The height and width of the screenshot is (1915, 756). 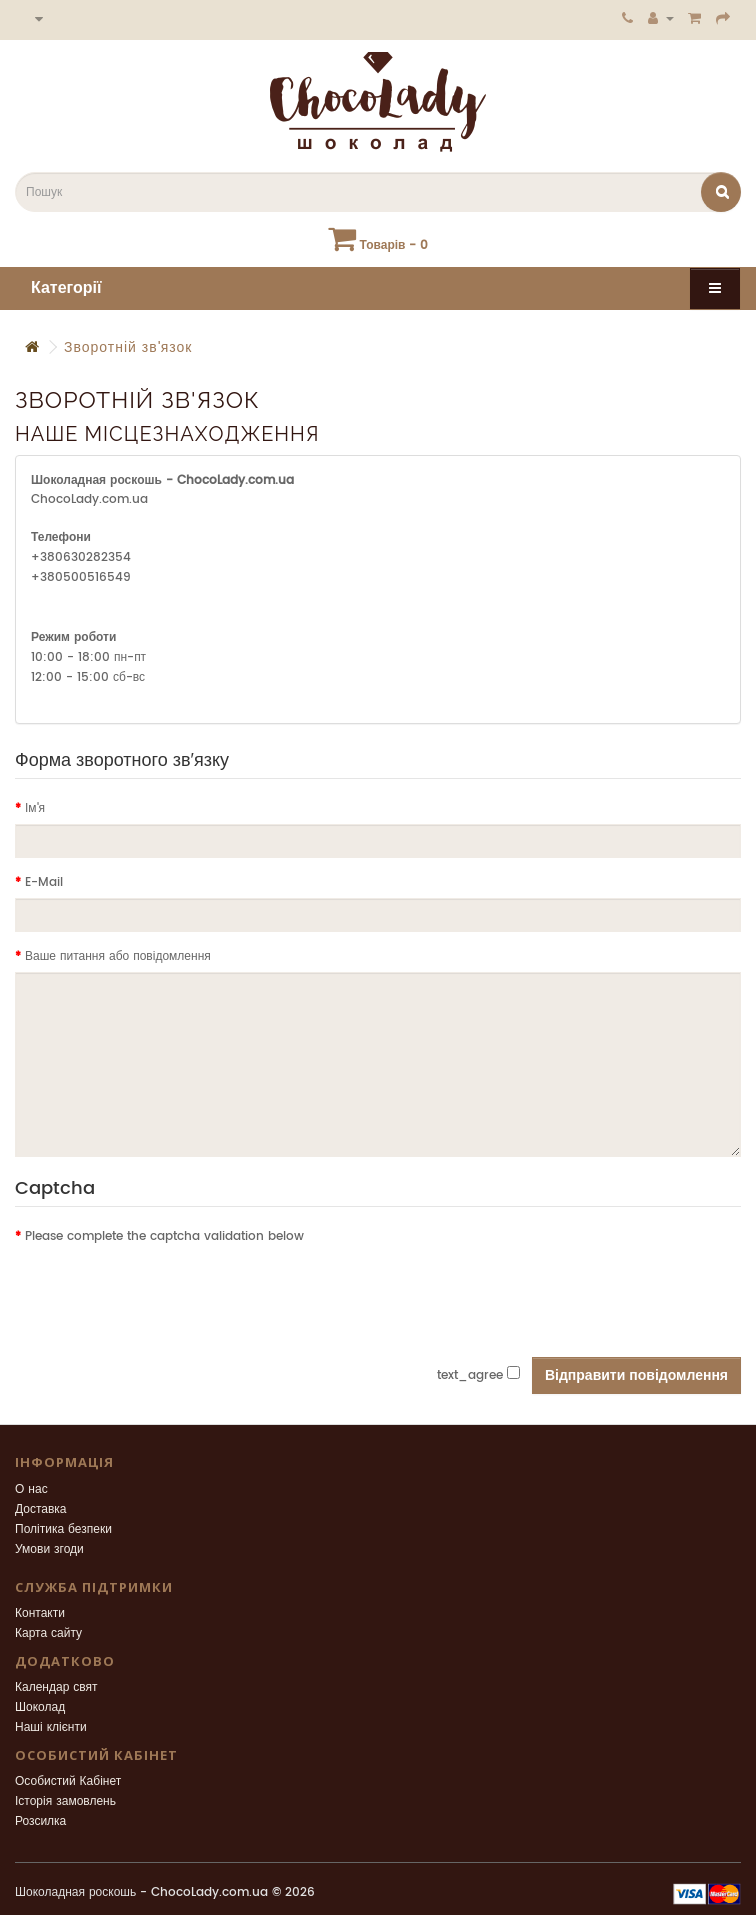 I want to click on Наші клієнти, so click(x=51, y=1727).